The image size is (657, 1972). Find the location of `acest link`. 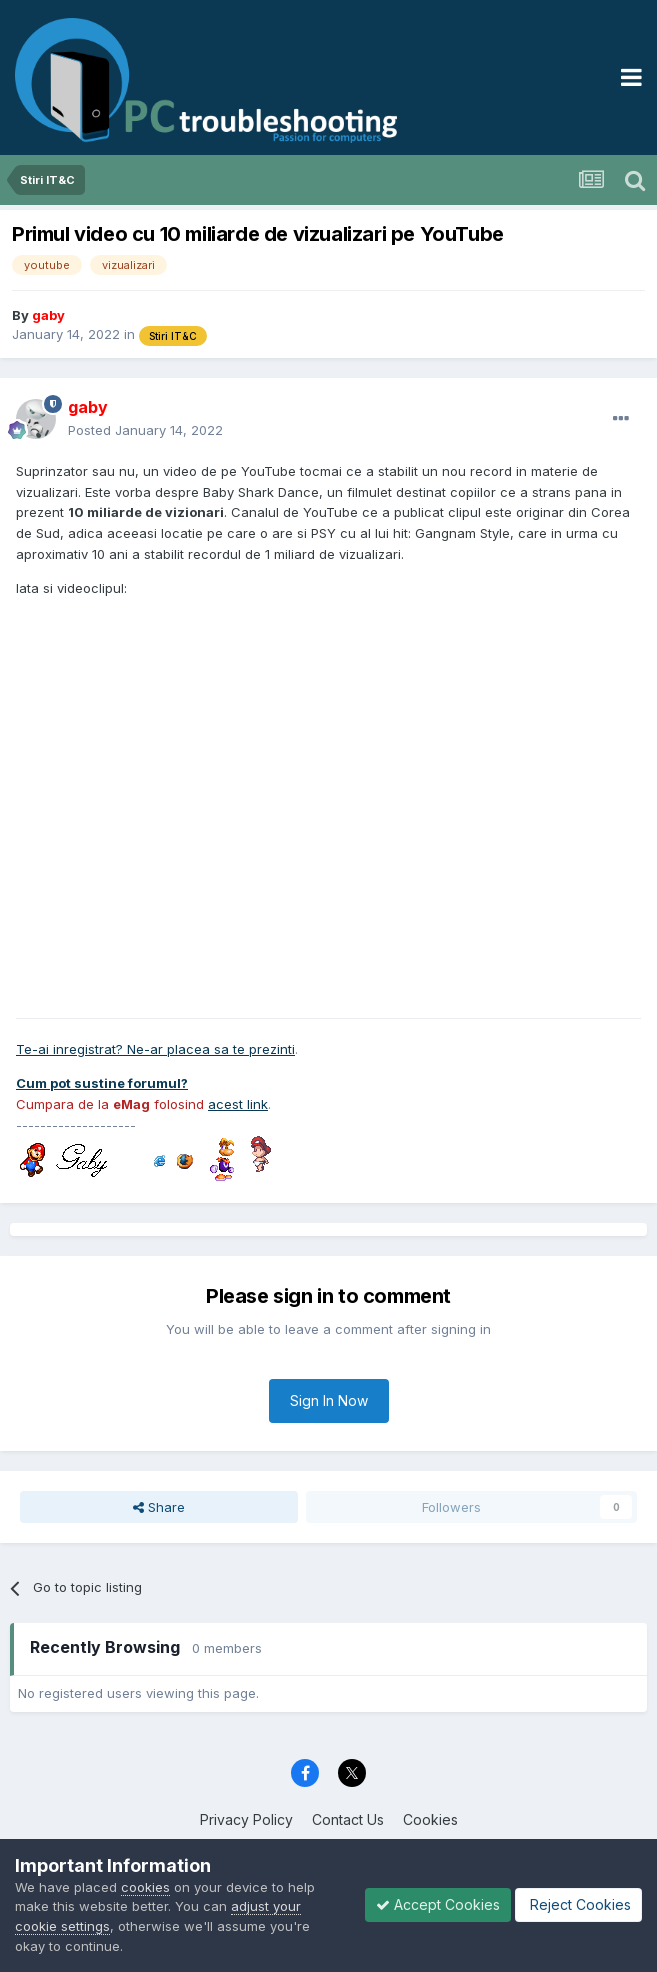

acest link is located at coordinates (238, 1104).